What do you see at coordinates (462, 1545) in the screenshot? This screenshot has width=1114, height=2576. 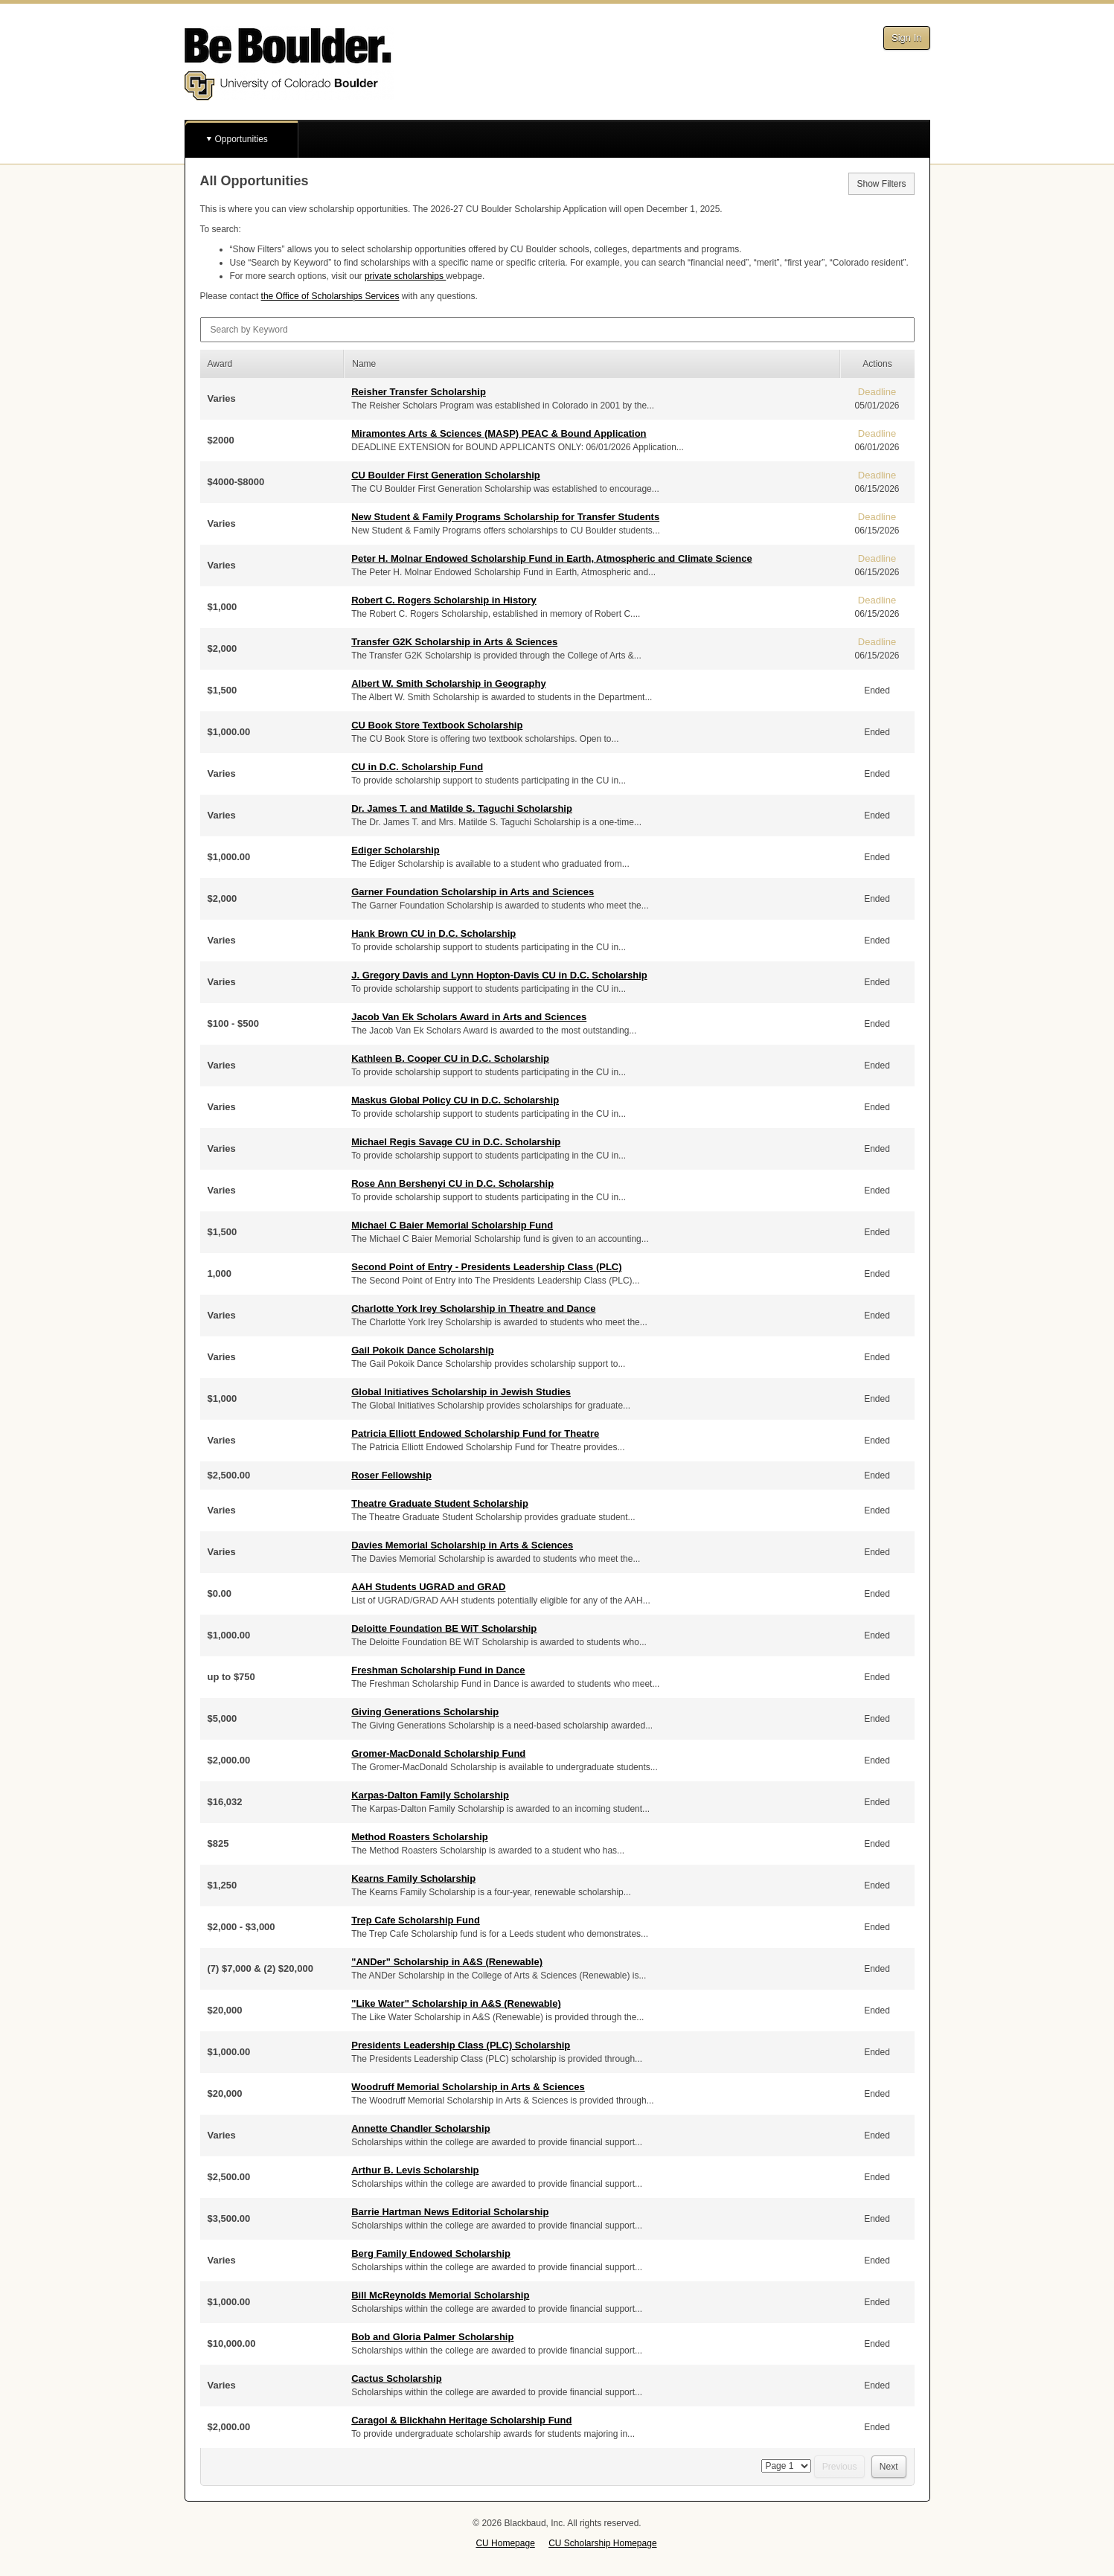 I see `Davies Memorial Scholarship in Arts & Sciences` at bounding box center [462, 1545].